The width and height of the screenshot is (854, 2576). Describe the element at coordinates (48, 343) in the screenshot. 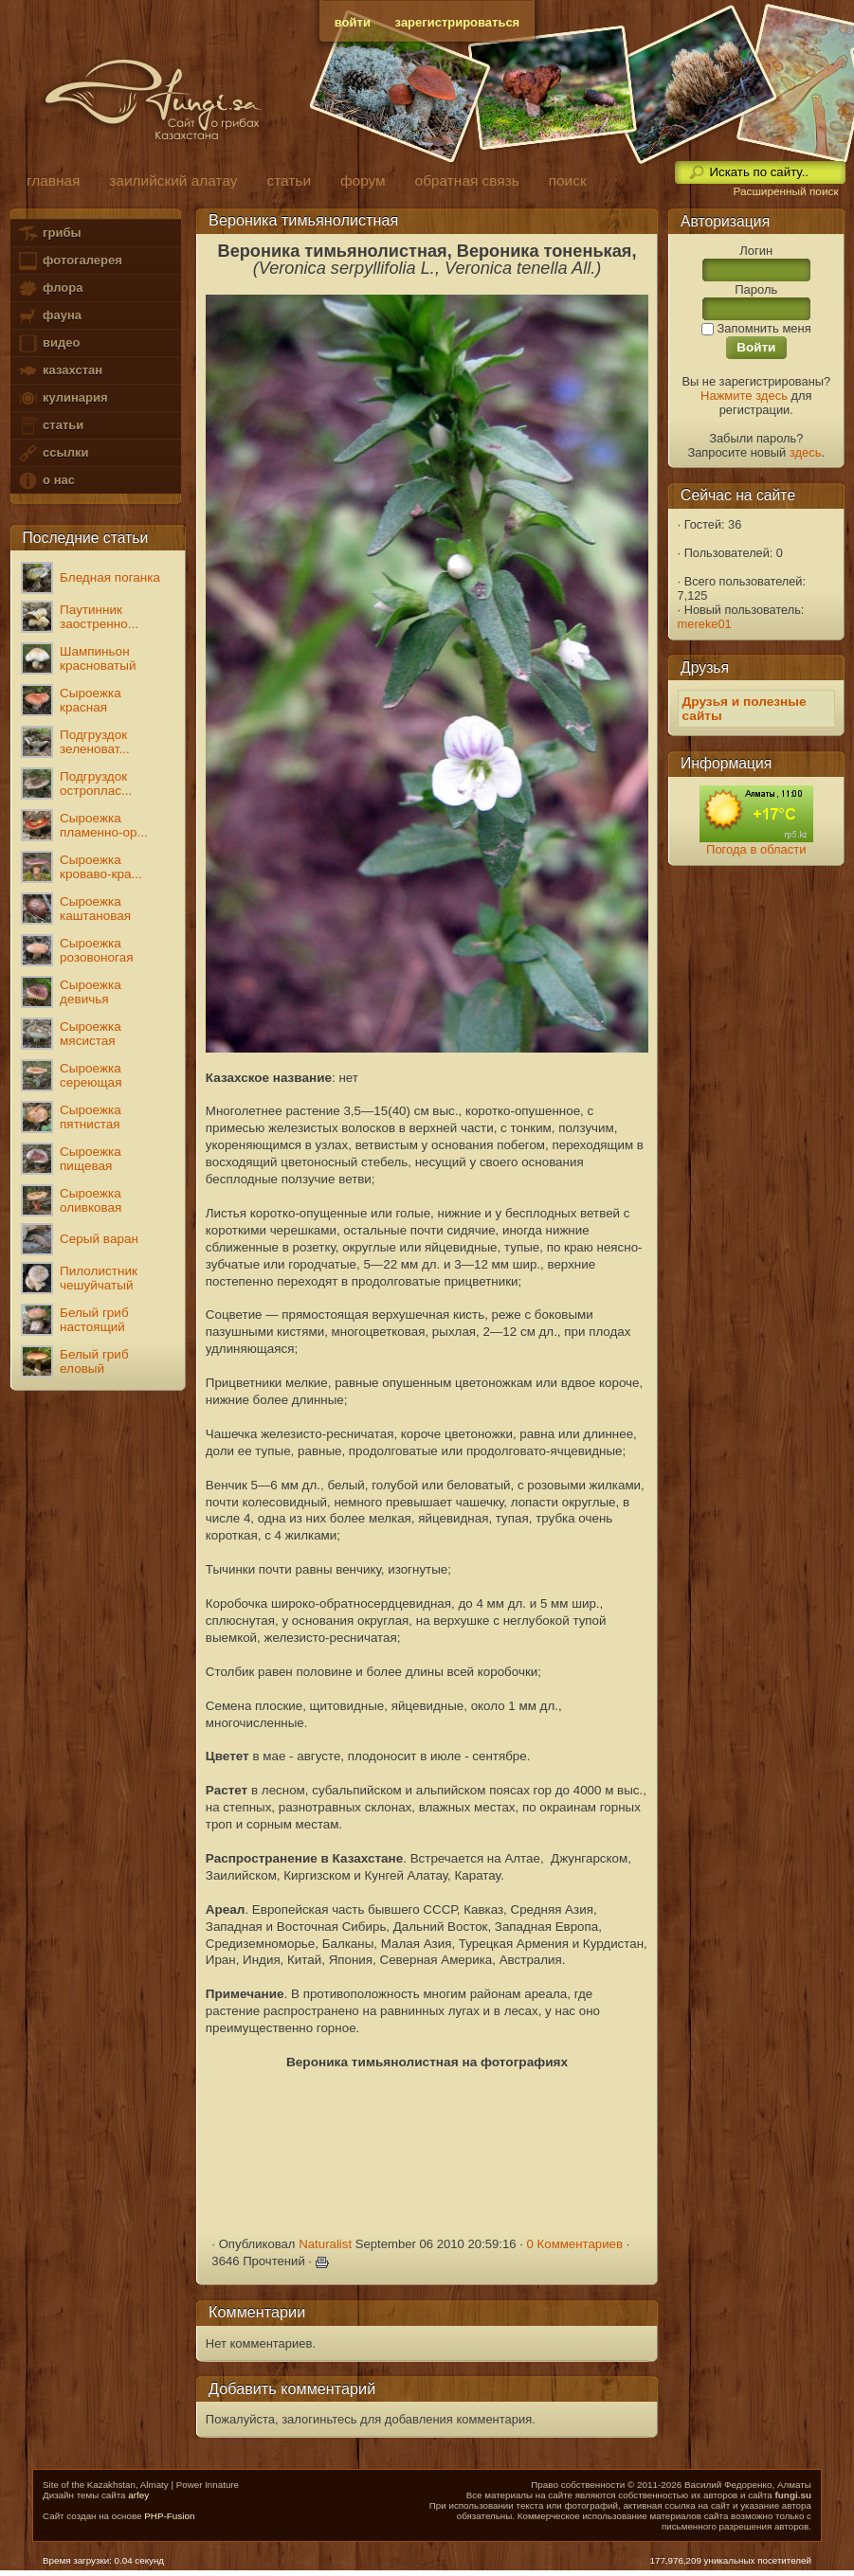

I see `видео` at that location.